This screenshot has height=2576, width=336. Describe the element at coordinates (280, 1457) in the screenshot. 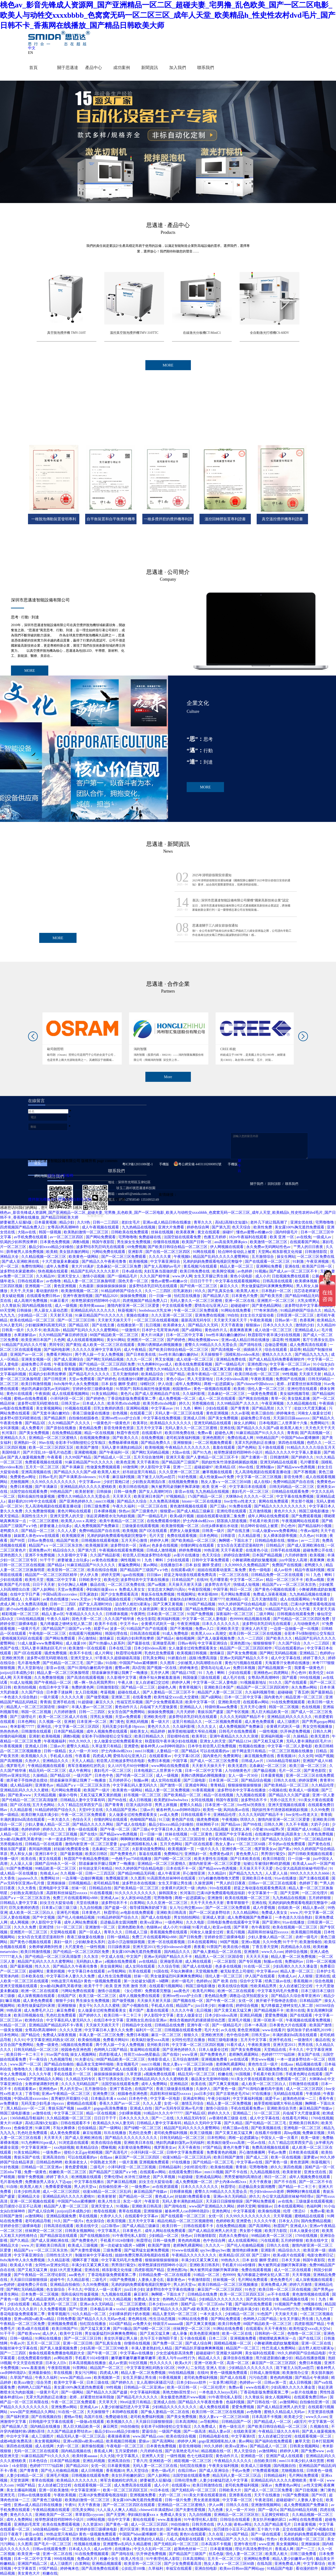

I see `日韩激情网` at that location.